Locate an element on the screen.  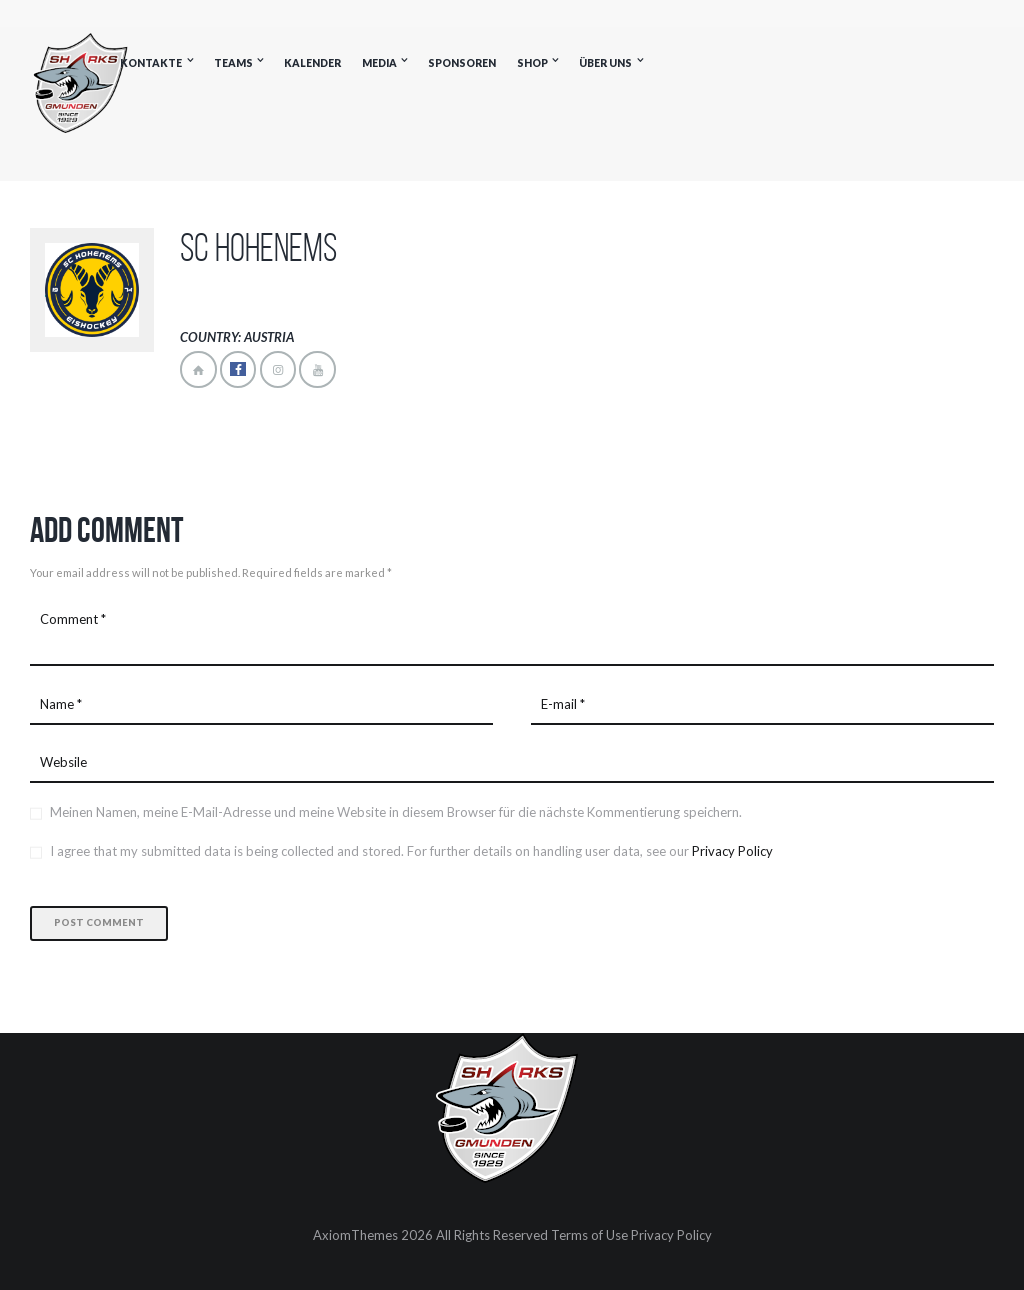
Meinen Namen, meine E-Mail-Adresse und meine Website in diesem Browser für die nächste Kommentierung speichern. is located at coordinates (396, 812).